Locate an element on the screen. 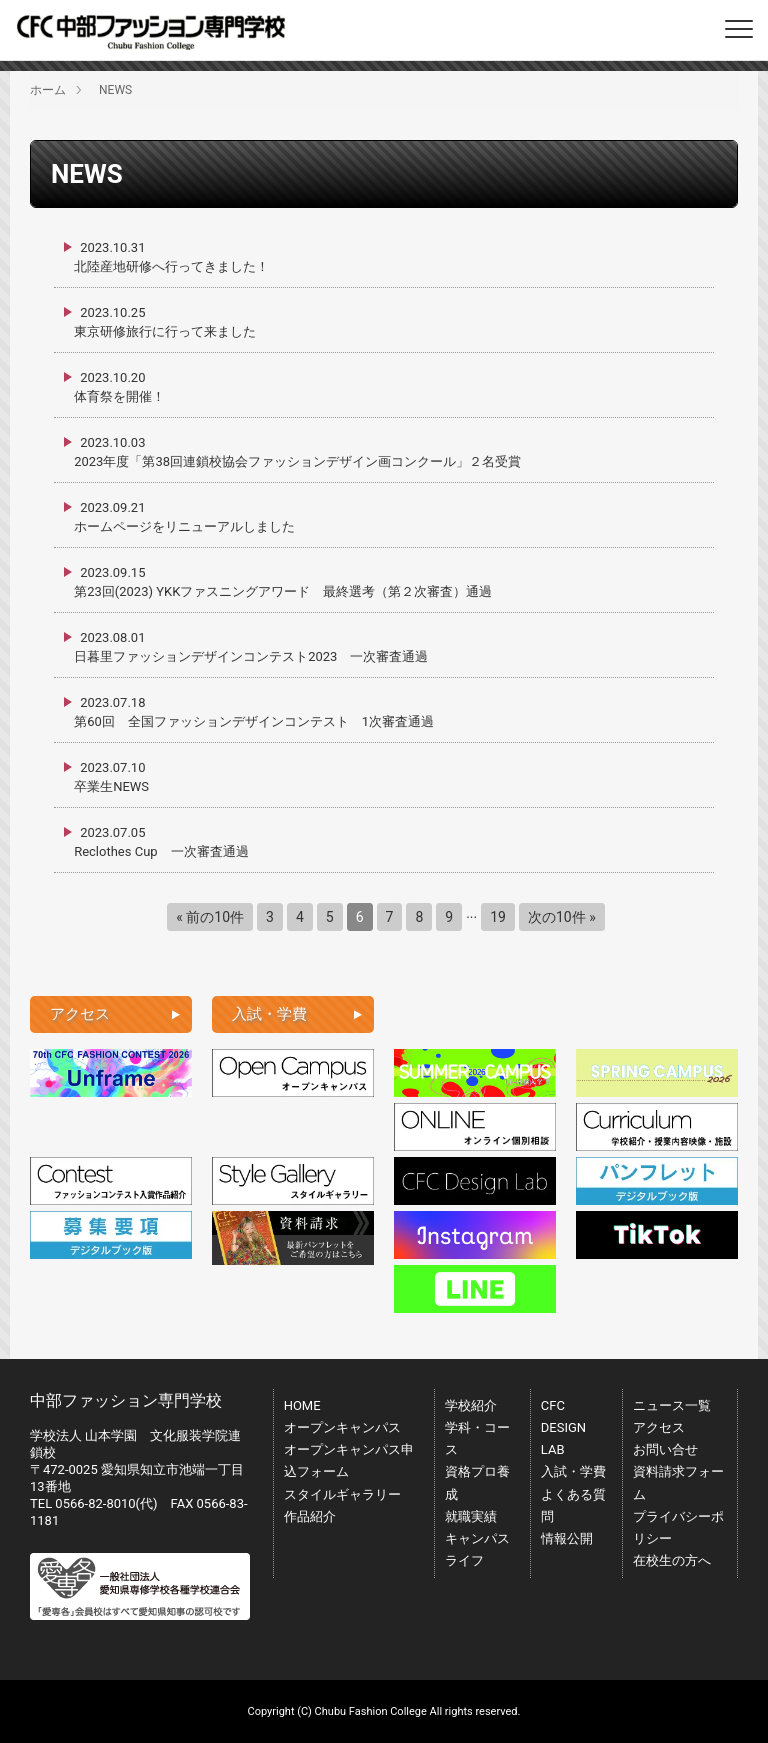  オープンキャンパス is located at coordinates (342, 1427).